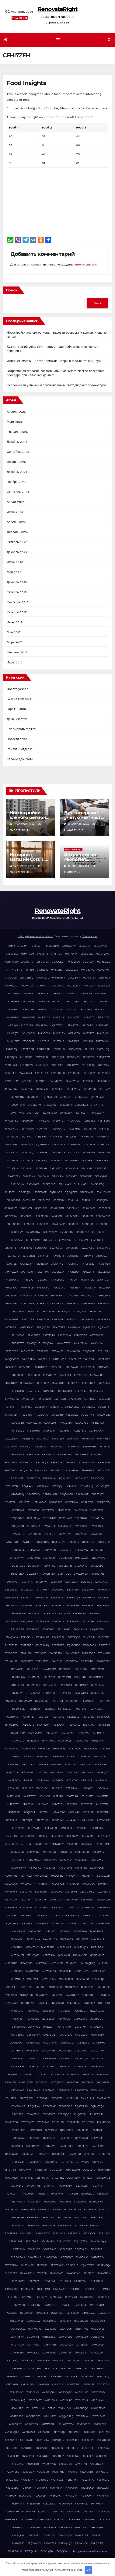 The image size is (115, 2576). Describe the element at coordinates (58, 1144) in the screenshot. I see `4SRMCB32` at that location.